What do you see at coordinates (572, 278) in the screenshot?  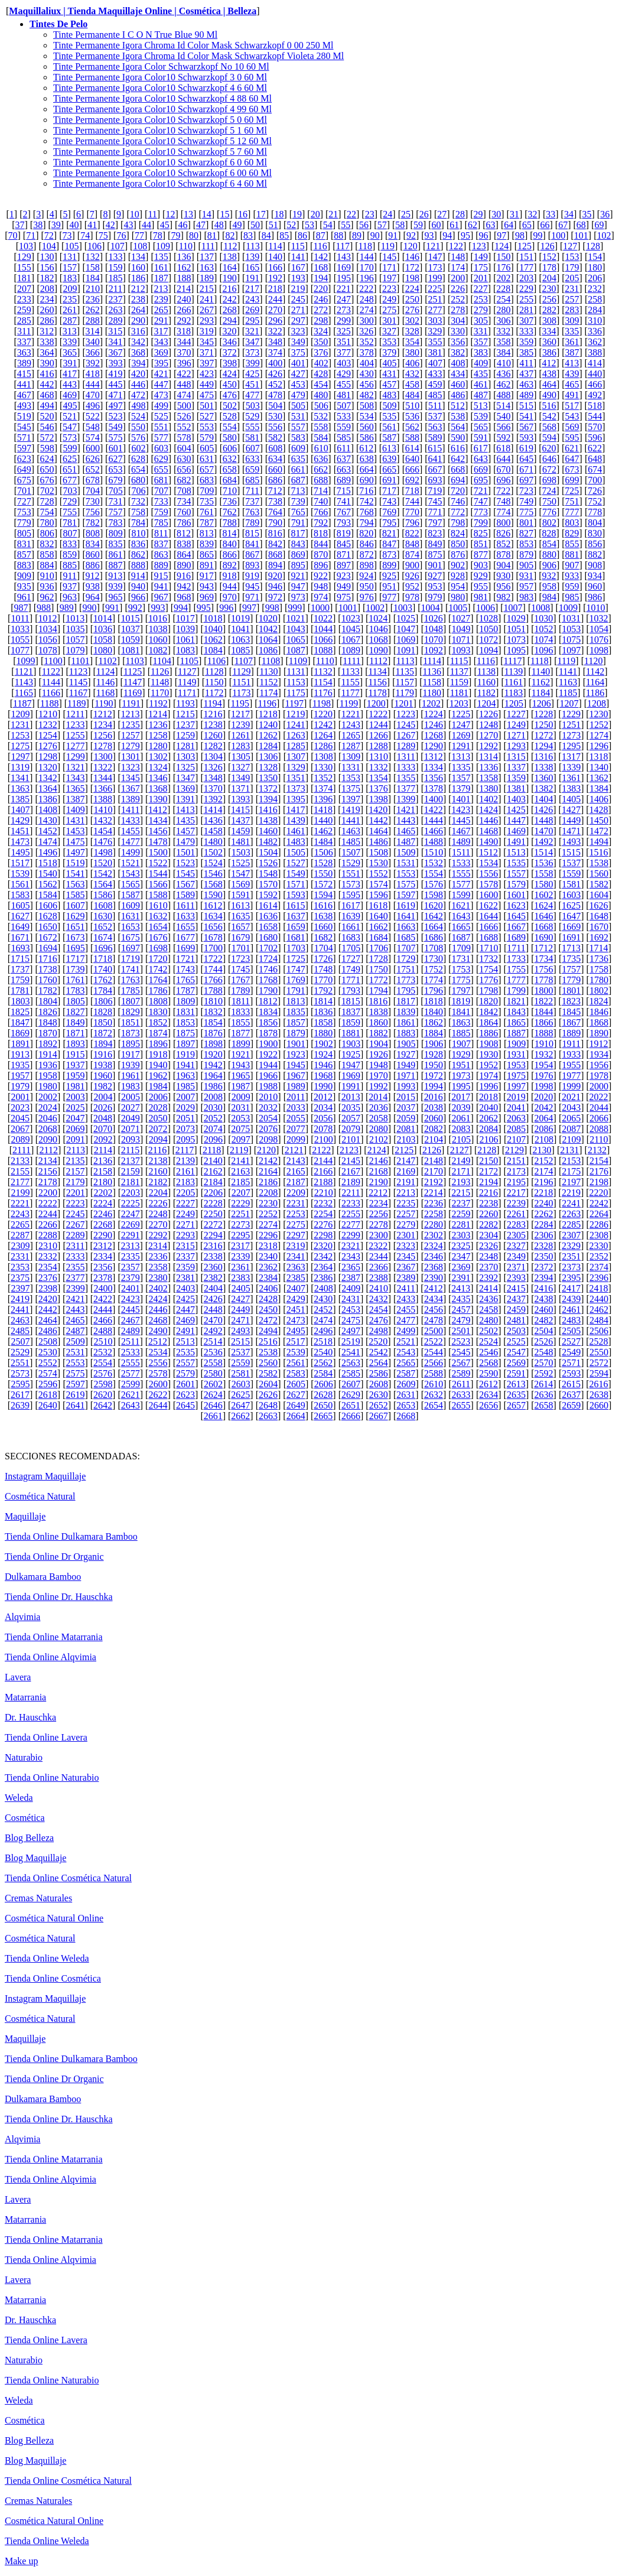 I see `205` at bounding box center [572, 278].